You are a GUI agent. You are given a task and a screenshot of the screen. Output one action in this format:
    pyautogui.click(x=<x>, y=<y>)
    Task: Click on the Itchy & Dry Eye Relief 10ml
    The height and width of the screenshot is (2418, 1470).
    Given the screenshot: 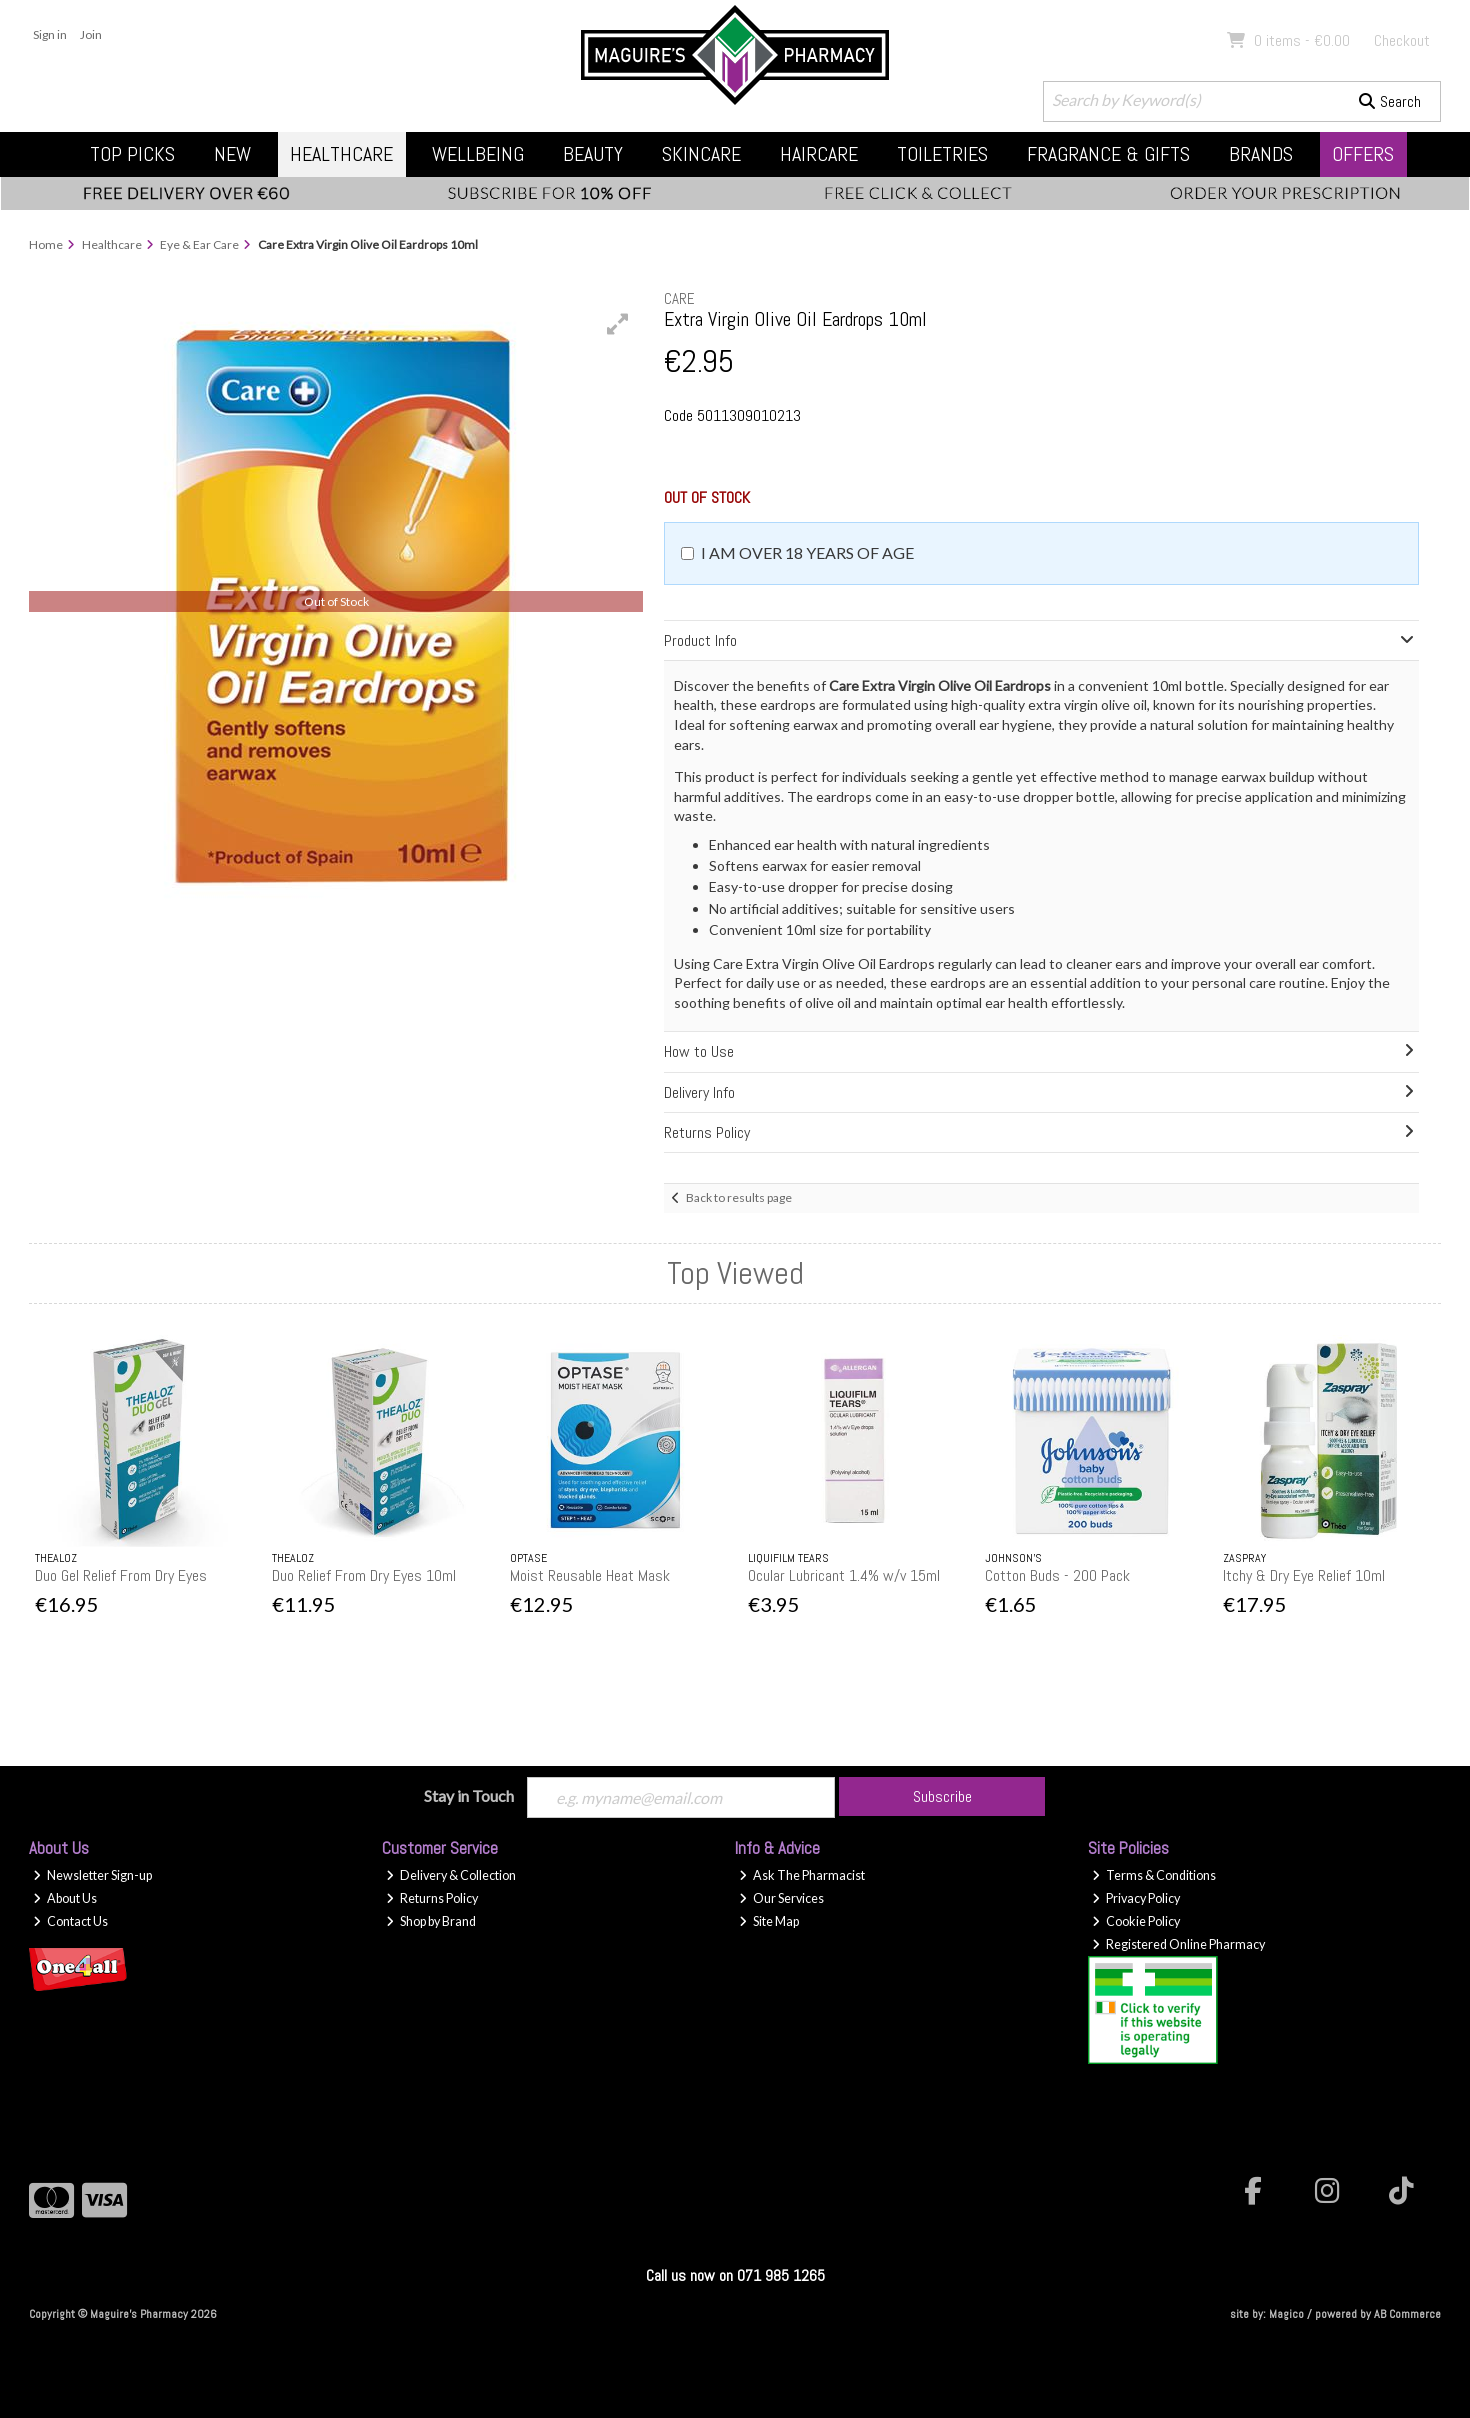 What is the action you would take?
    pyautogui.click(x=1304, y=1575)
    